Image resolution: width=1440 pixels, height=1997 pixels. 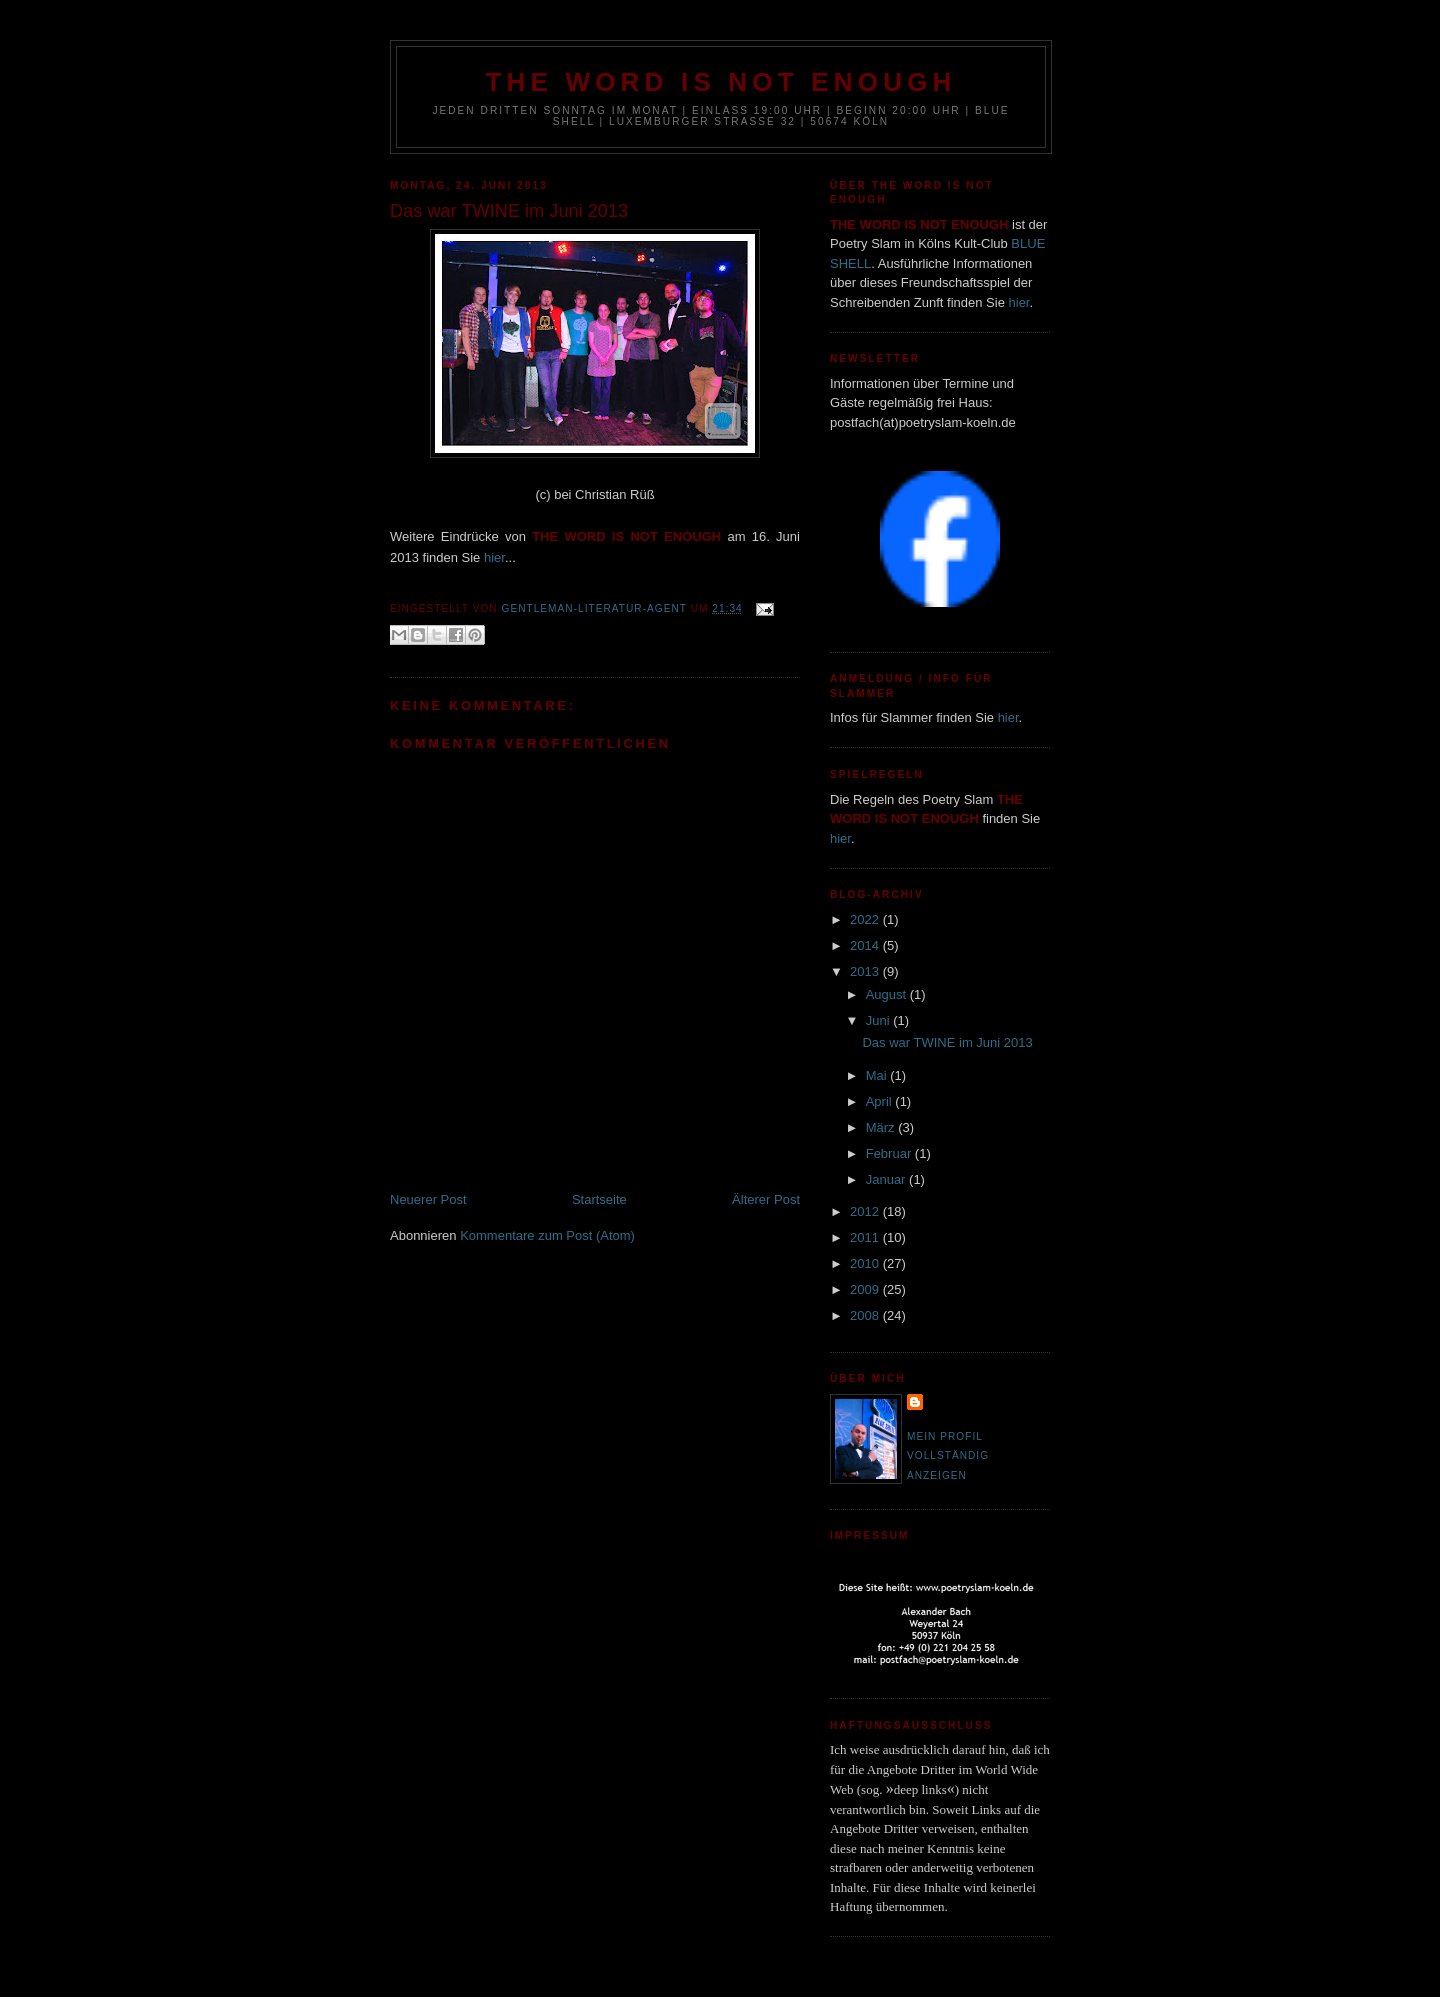 What do you see at coordinates (766, 1199) in the screenshot?
I see `Älterer Post` at bounding box center [766, 1199].